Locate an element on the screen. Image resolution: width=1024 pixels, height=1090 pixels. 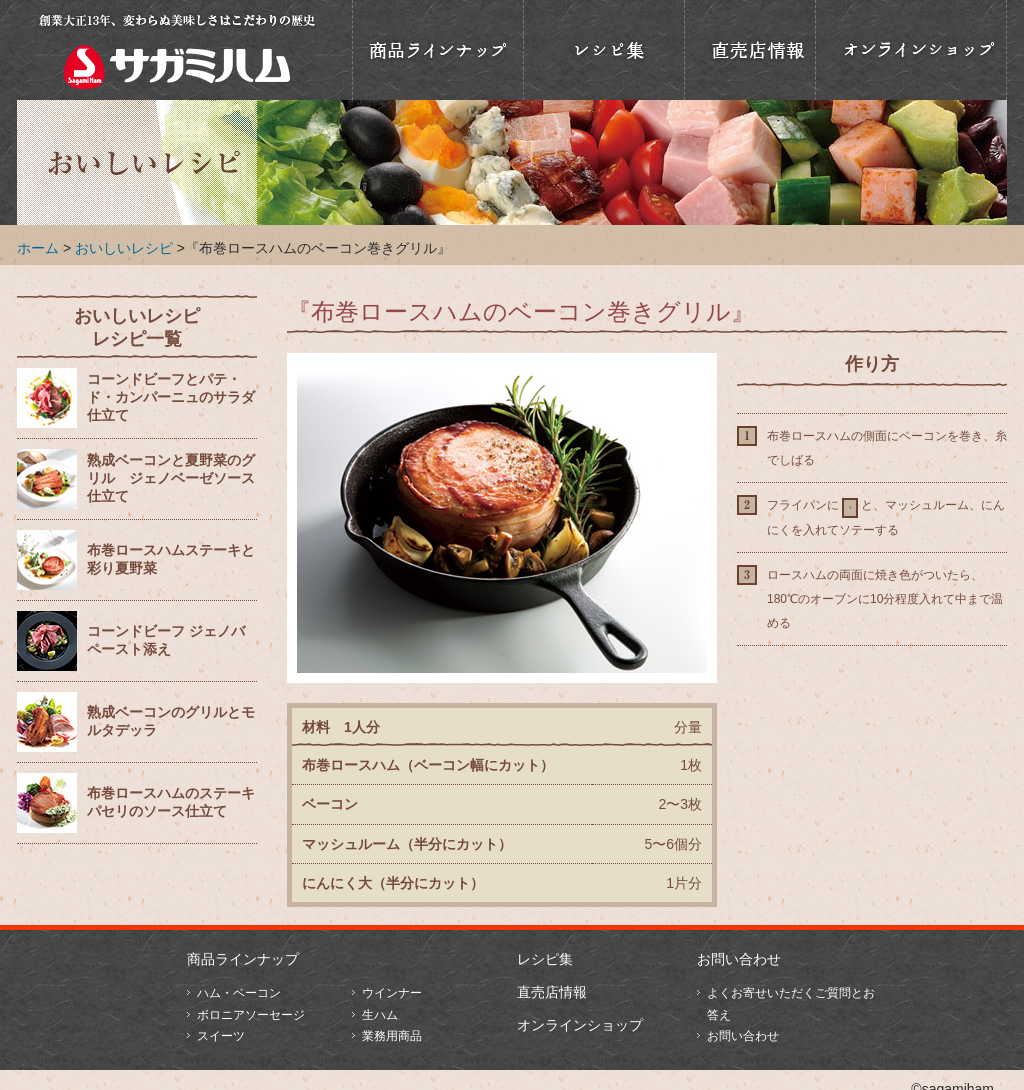
布巻ロースハムステーキと彩り夏野菜 is located at coordinates (171, 559).